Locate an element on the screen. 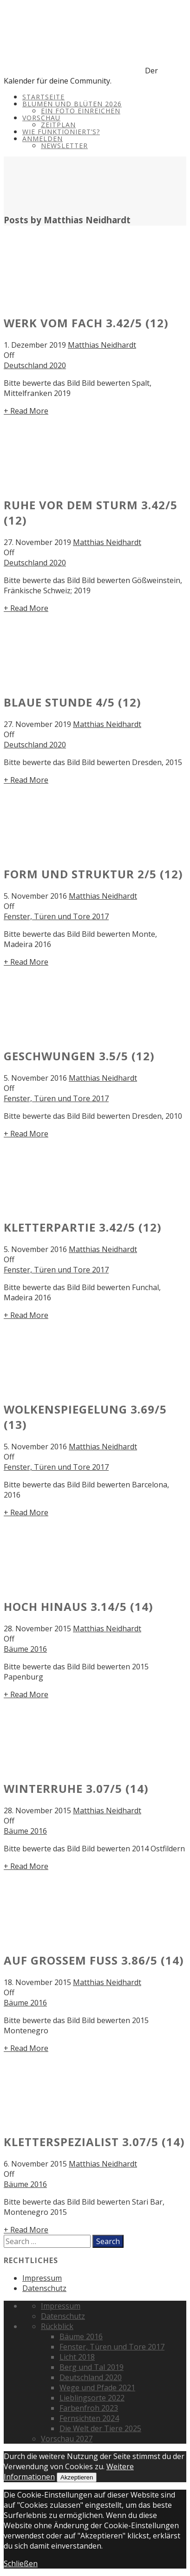 The height and width of the screenshot is (2576, 190). Fernsichten 2024 is located at coordinates (89, 2418).